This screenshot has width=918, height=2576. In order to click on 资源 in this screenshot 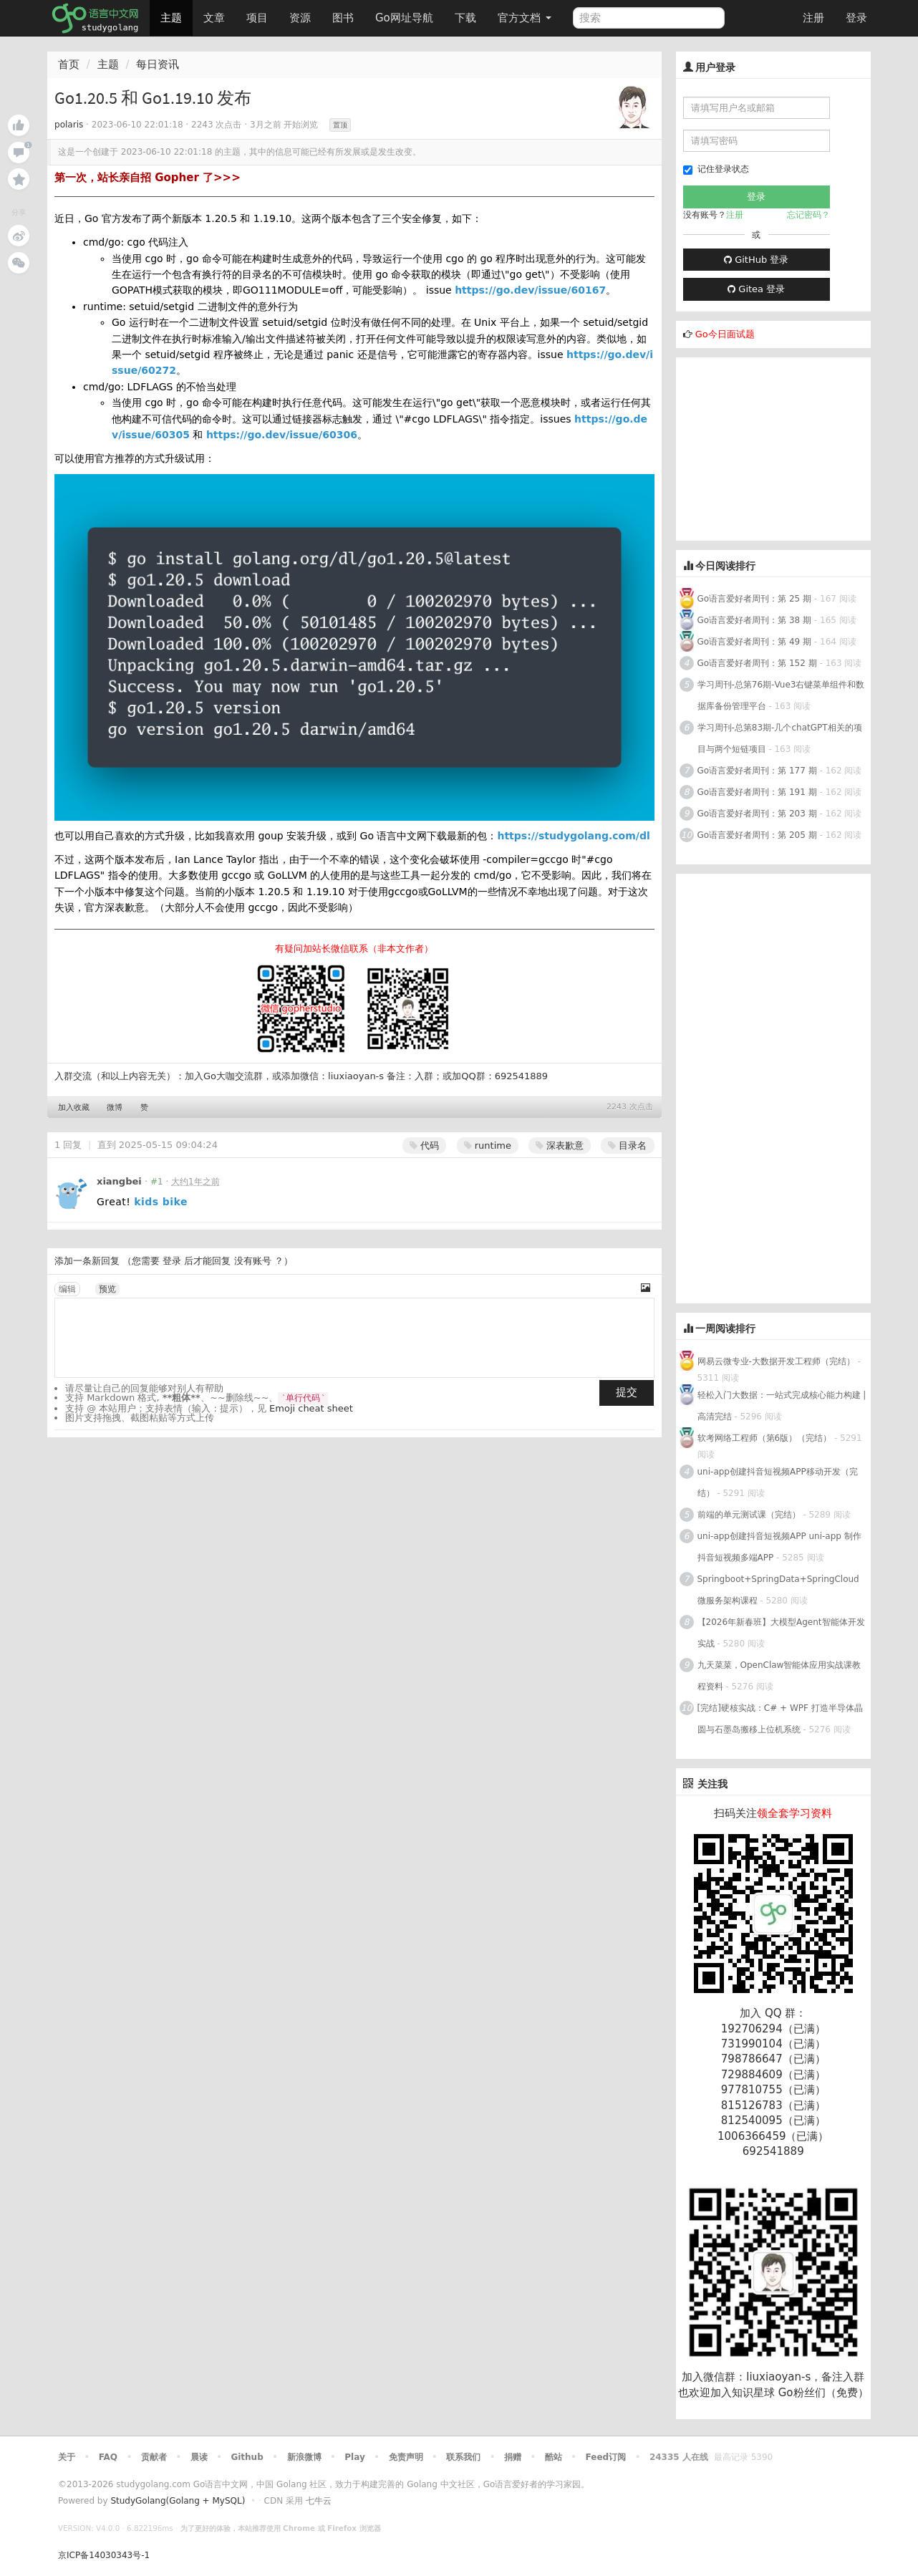, I will do `click(300, 17)`.